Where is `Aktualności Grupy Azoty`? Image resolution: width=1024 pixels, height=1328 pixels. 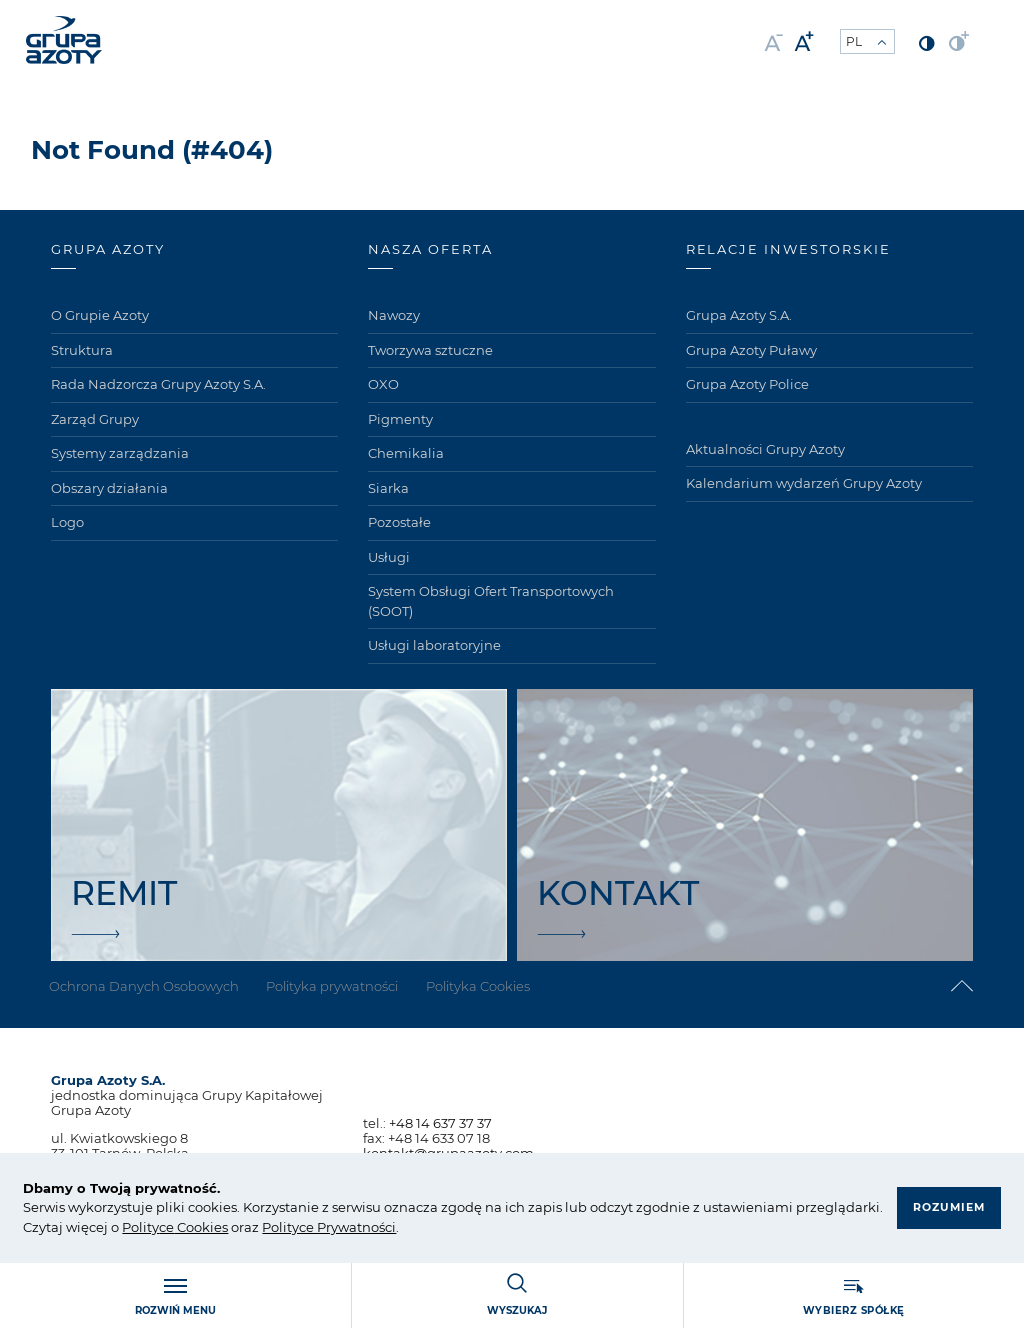 Aktualności Grupy Azoty is located at coordinates (765, 449).